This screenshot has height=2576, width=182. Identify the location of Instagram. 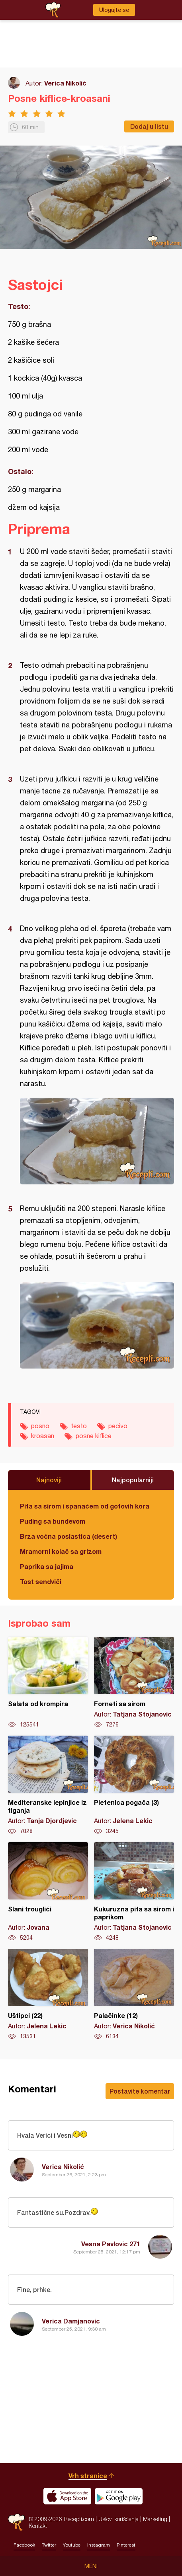
(98, 2545).